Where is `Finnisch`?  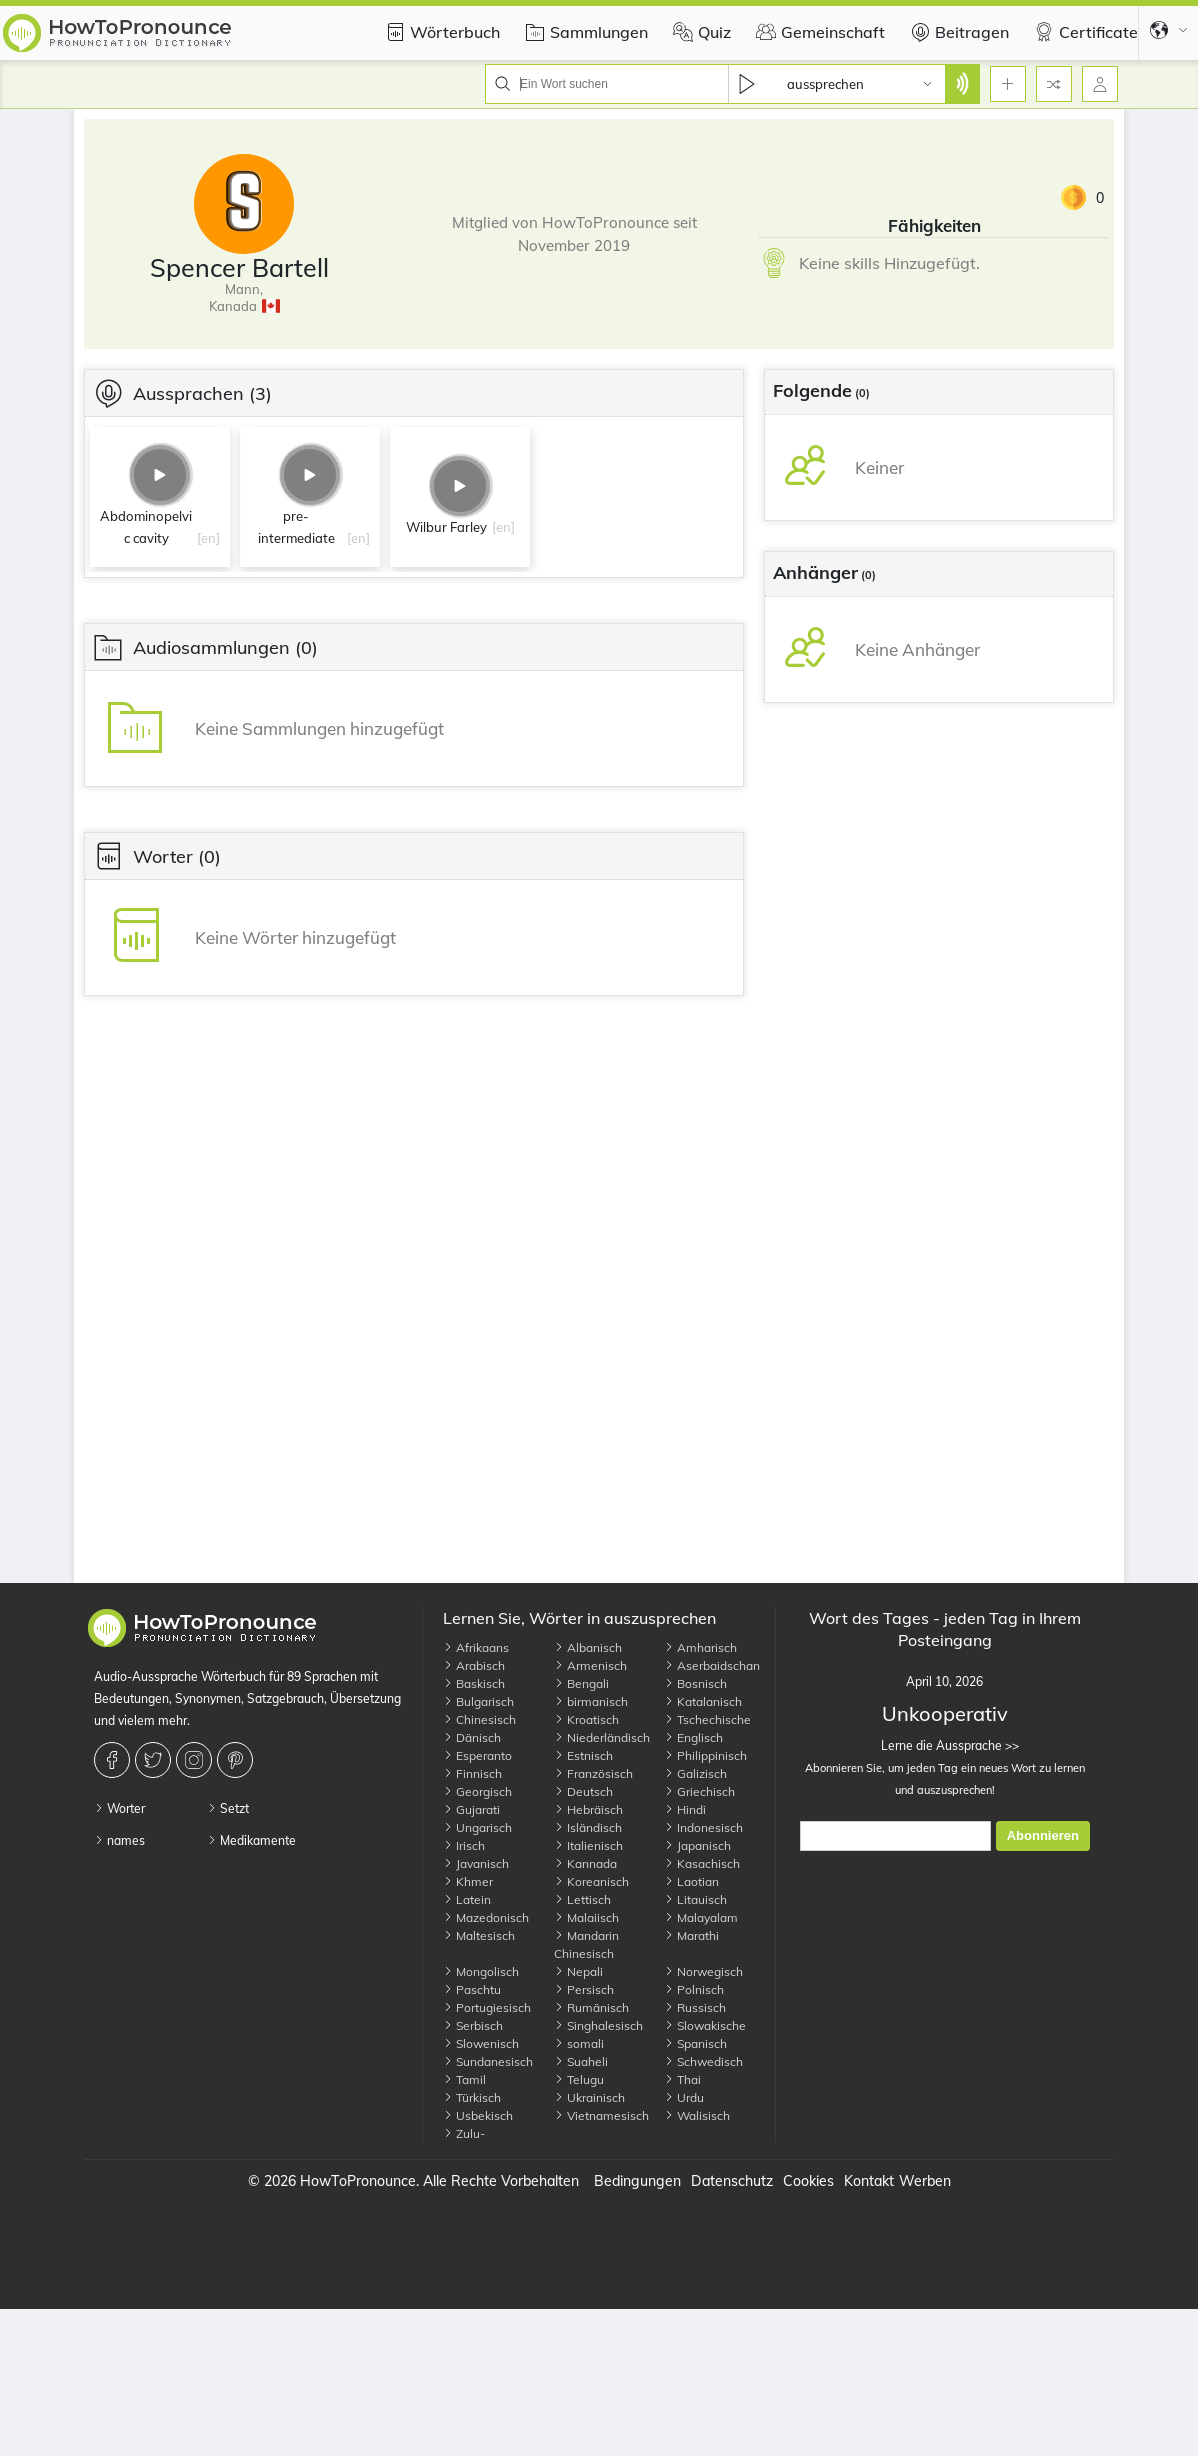 Finnisch is located at coordinates (472, 1773).